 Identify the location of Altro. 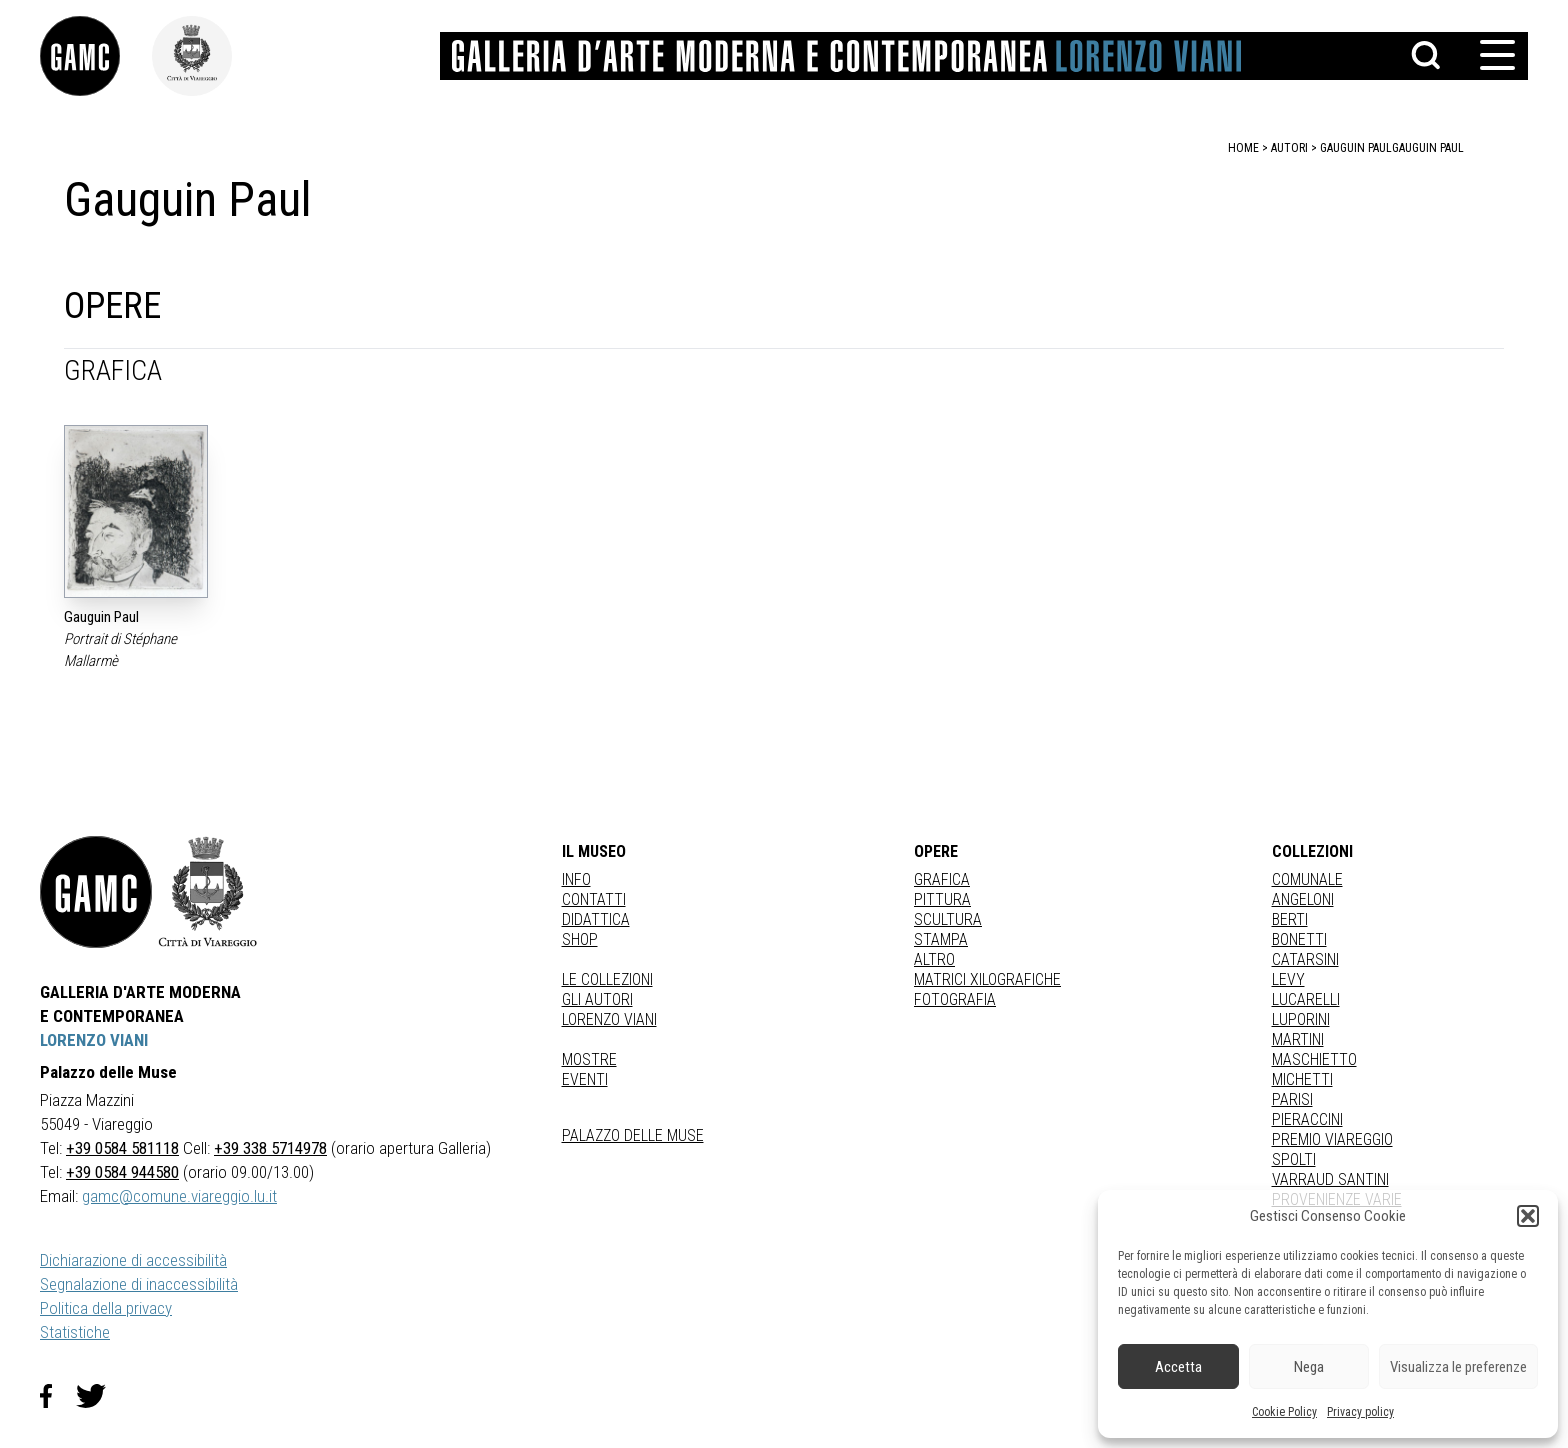
(934, 959).